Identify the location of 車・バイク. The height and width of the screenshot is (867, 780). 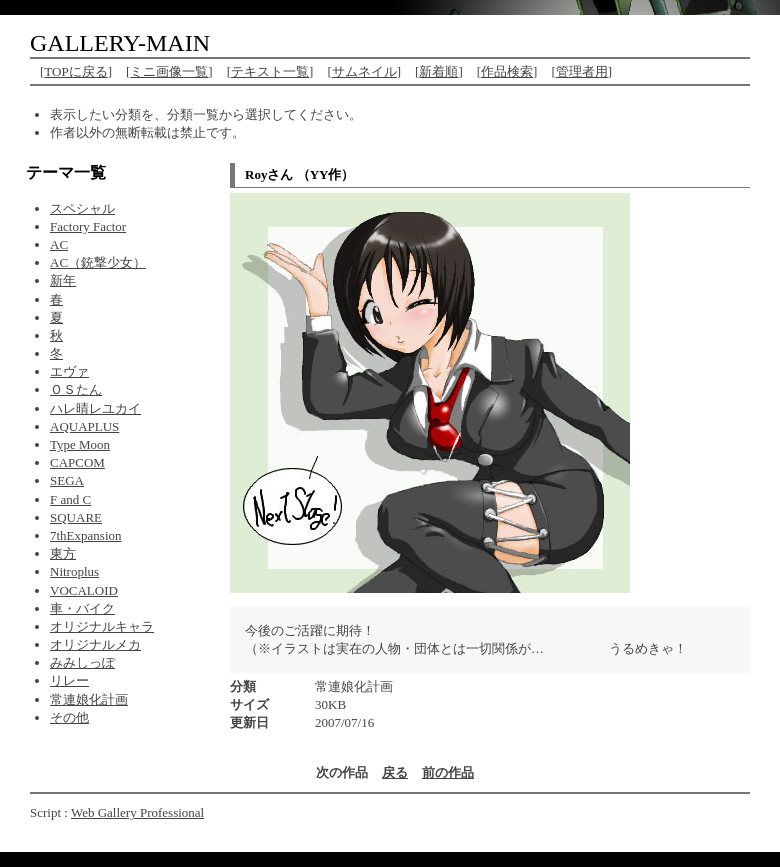
(82, 608).